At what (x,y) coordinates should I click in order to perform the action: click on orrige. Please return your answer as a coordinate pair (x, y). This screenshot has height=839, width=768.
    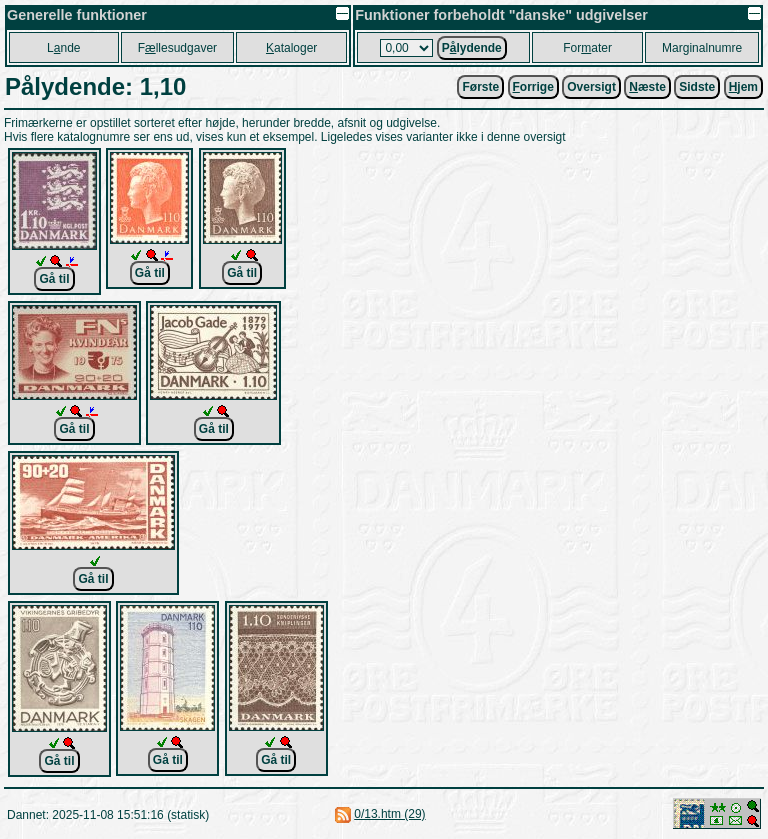
    Looking at the image, I should click on (533, 87).